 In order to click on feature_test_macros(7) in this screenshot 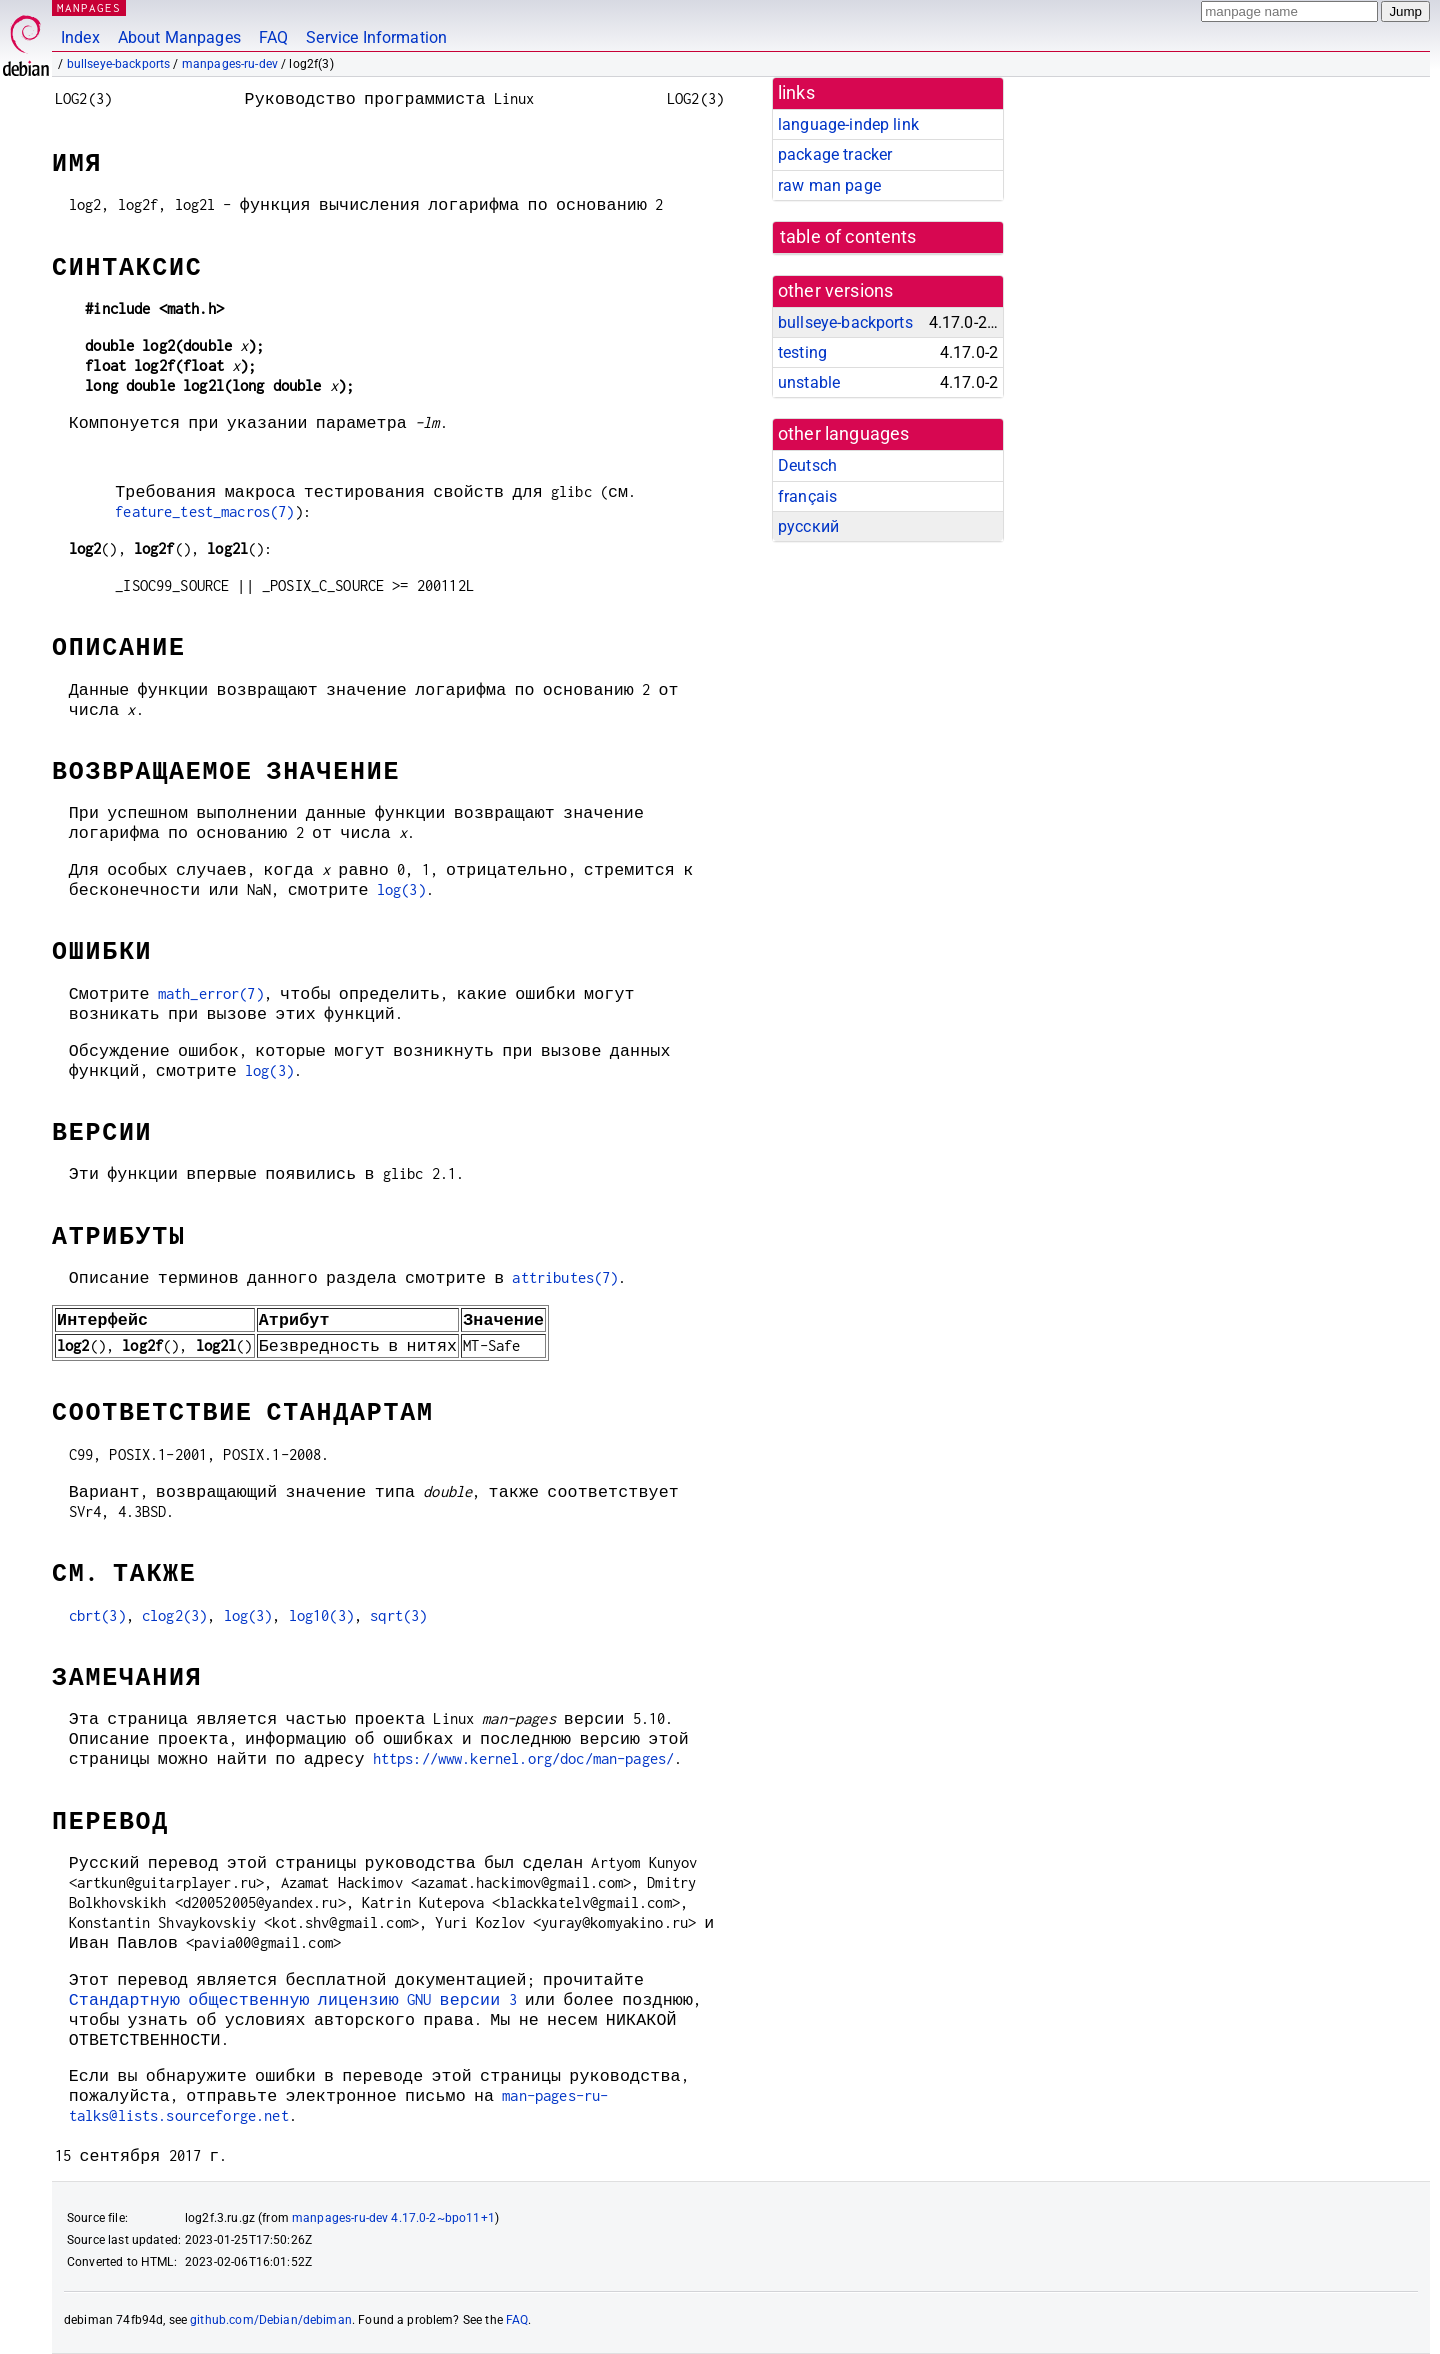, I will do `click(204, 511)`.